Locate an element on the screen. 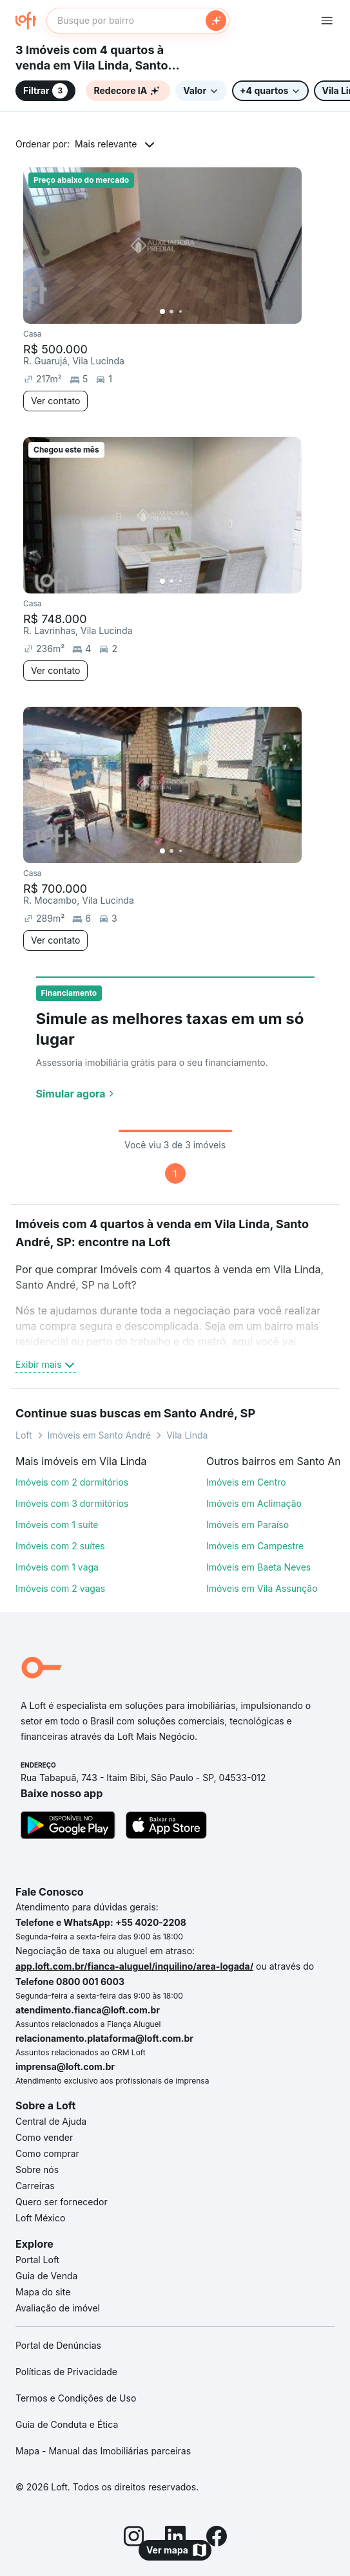  Carreiras [link] is located at coordinates (35, 2185).